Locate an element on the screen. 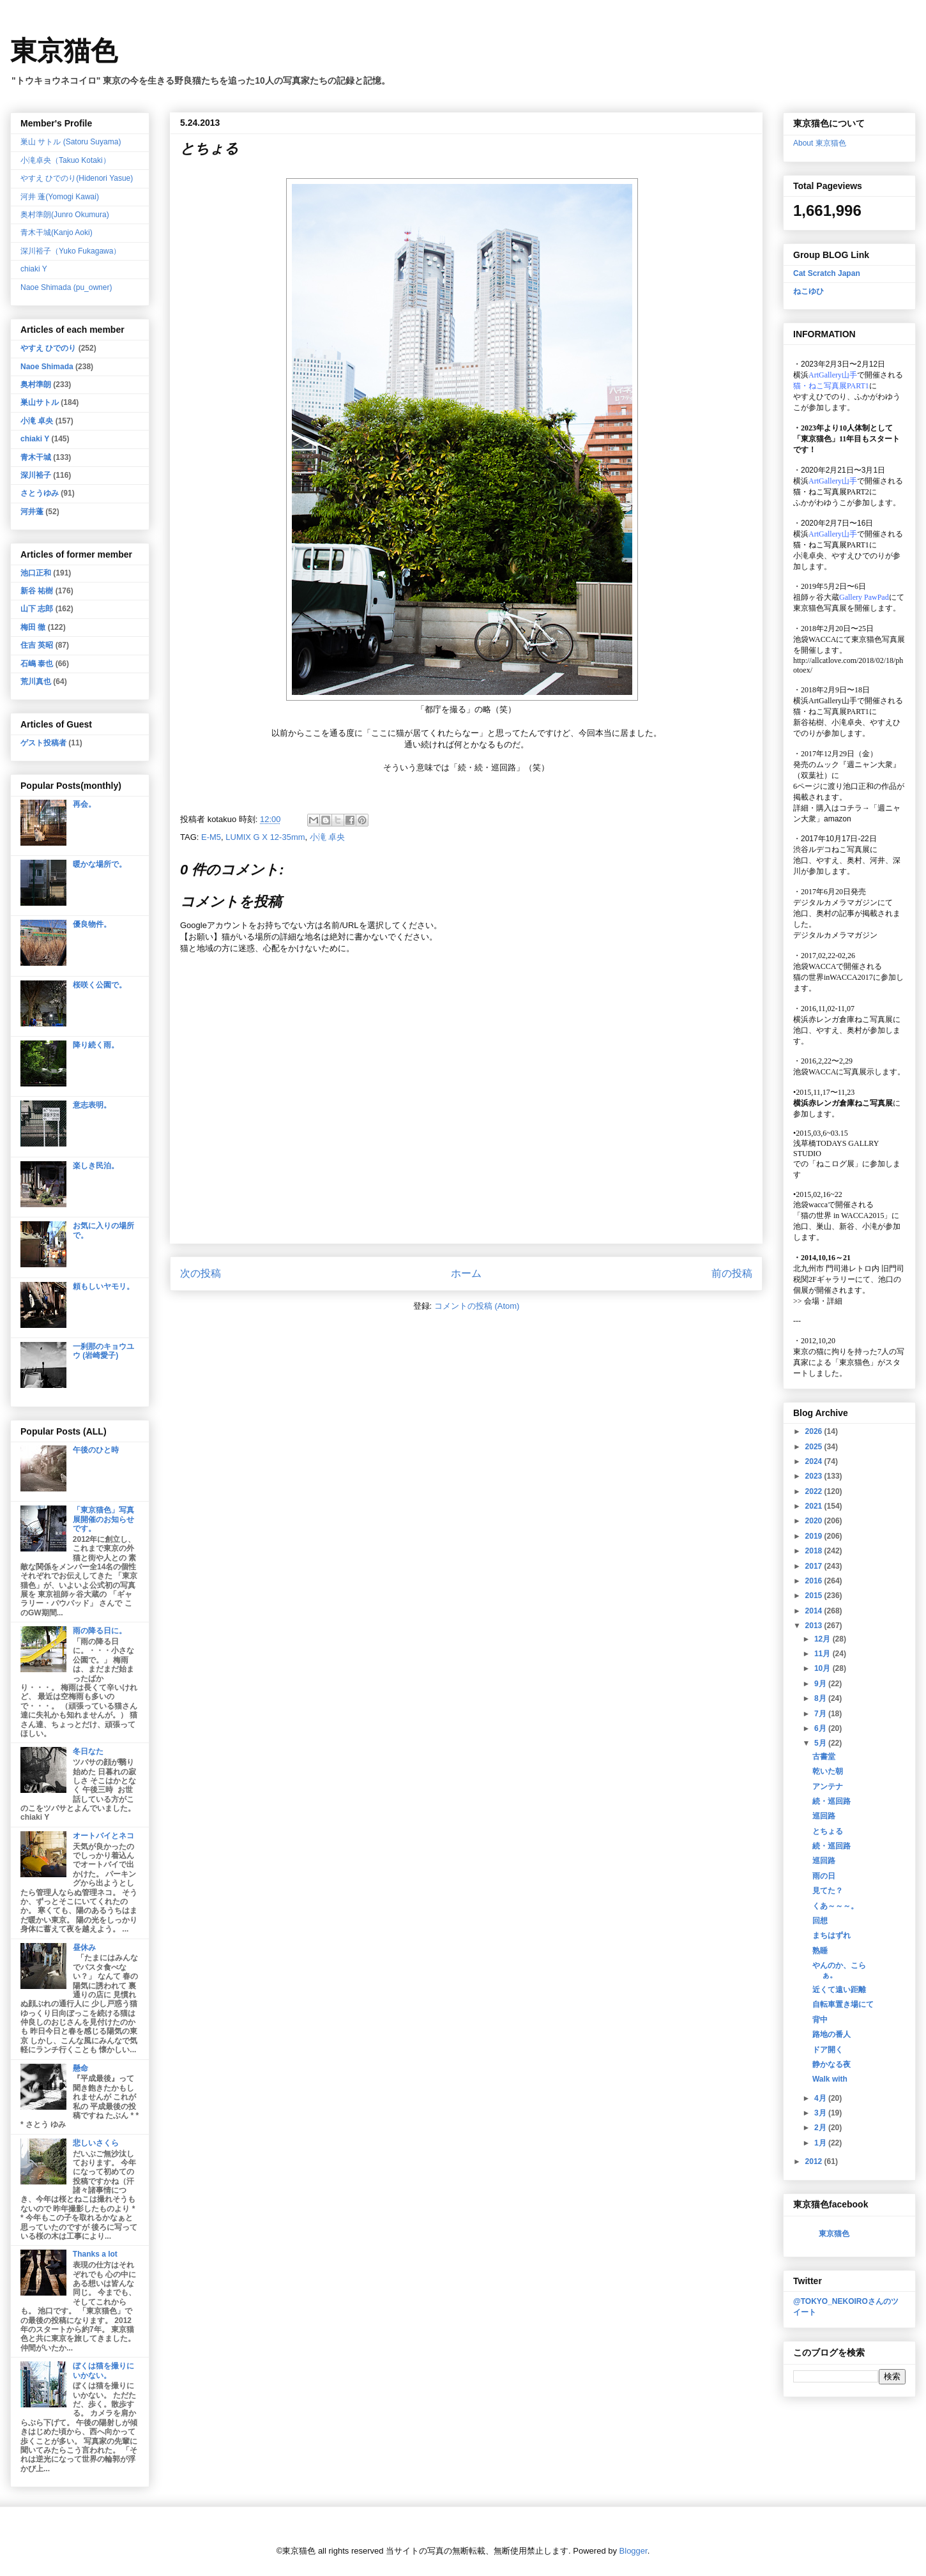  桜咲く公園で。 is located at coordinates (99, 984).